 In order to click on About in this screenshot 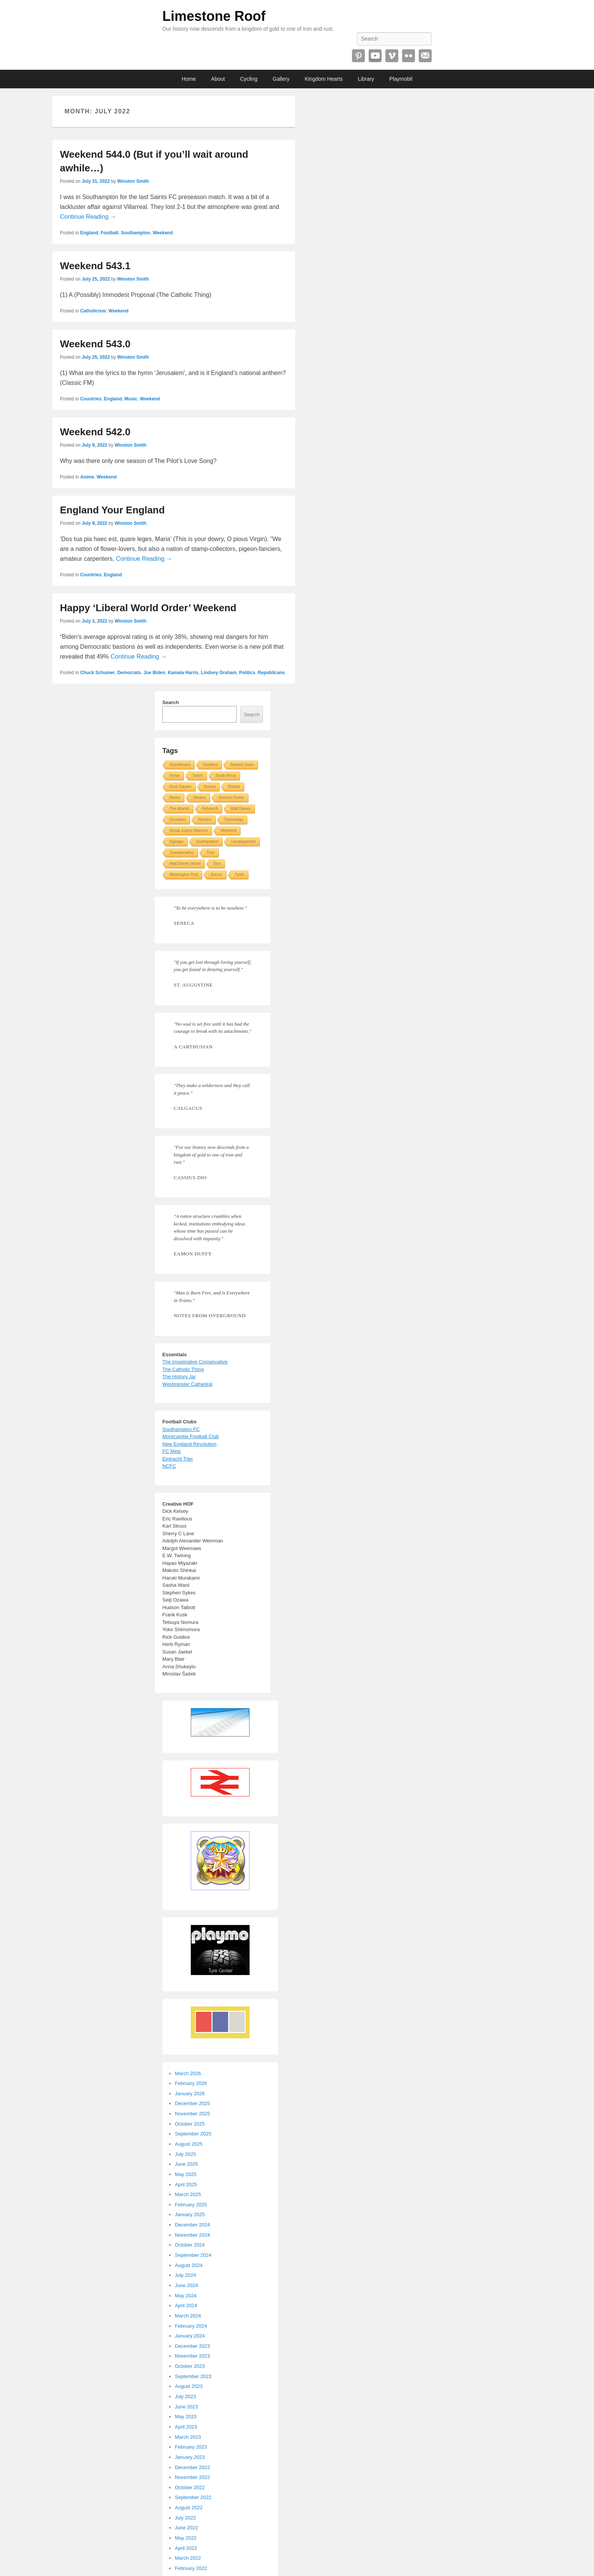, I will do `click(218, 79)`.